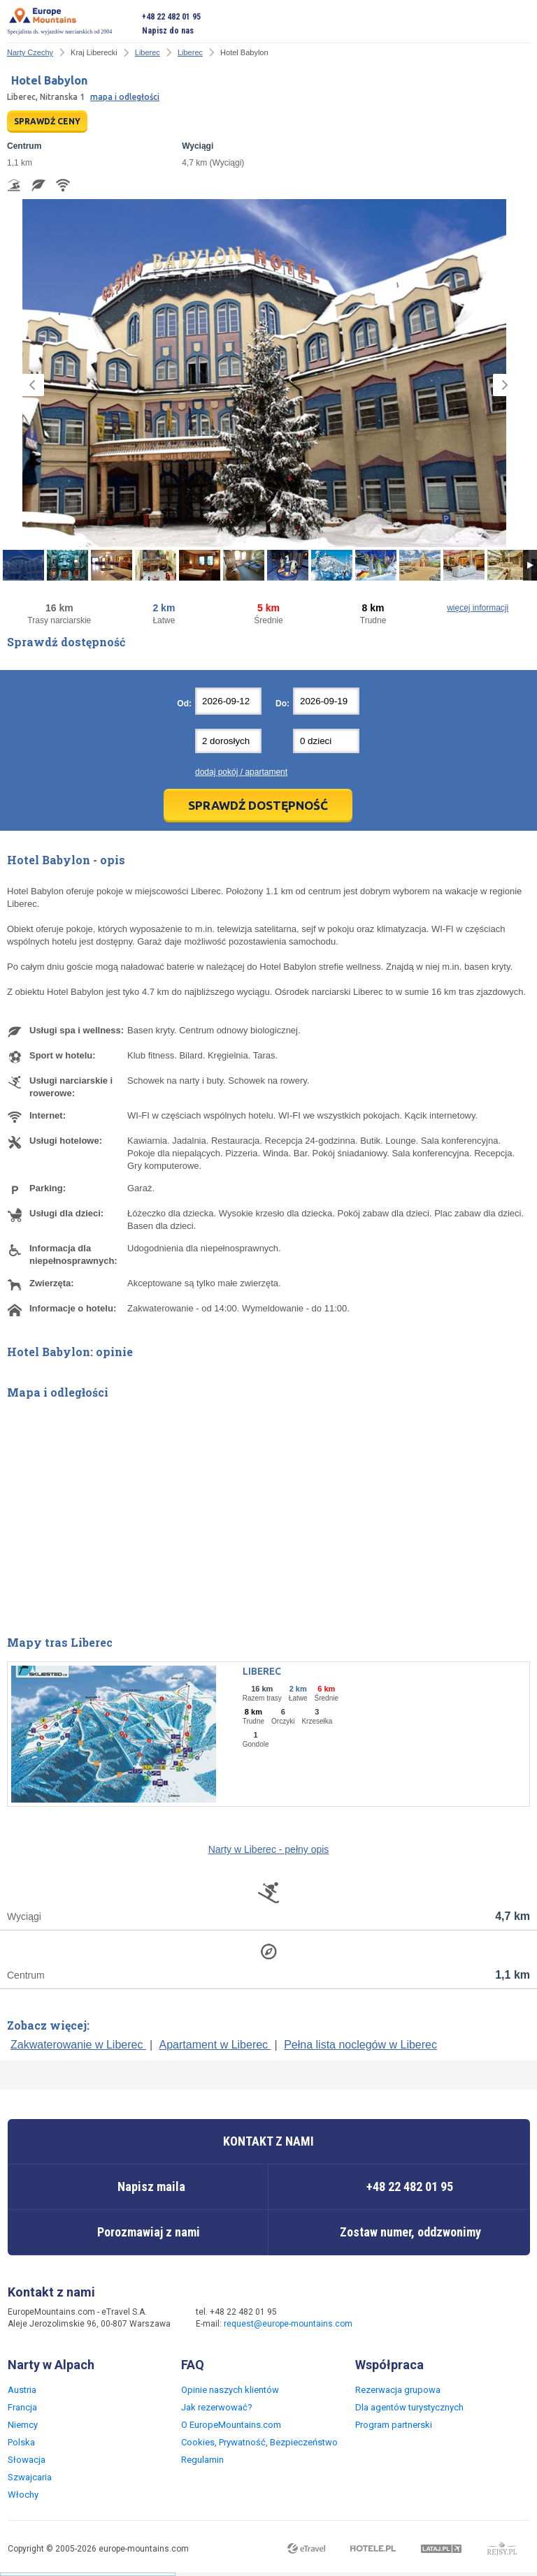  What do you see at coordinates (215, 2045) in the screenshot?
I see `Apartament w Liberec` at bounding box center [215, 2045].